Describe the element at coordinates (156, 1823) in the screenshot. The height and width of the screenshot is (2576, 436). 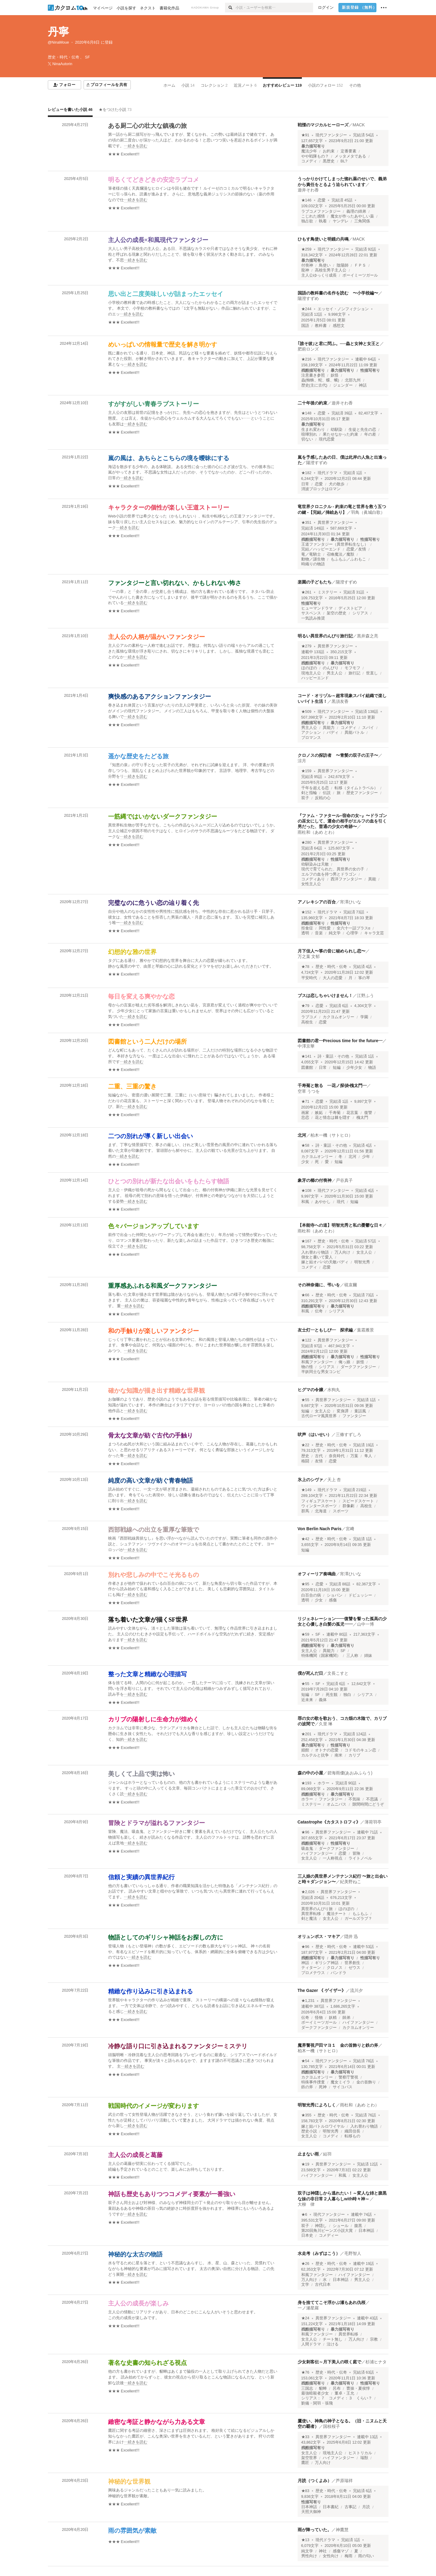
I see `冒険とドラマが溢れるファンタジー` at that location.